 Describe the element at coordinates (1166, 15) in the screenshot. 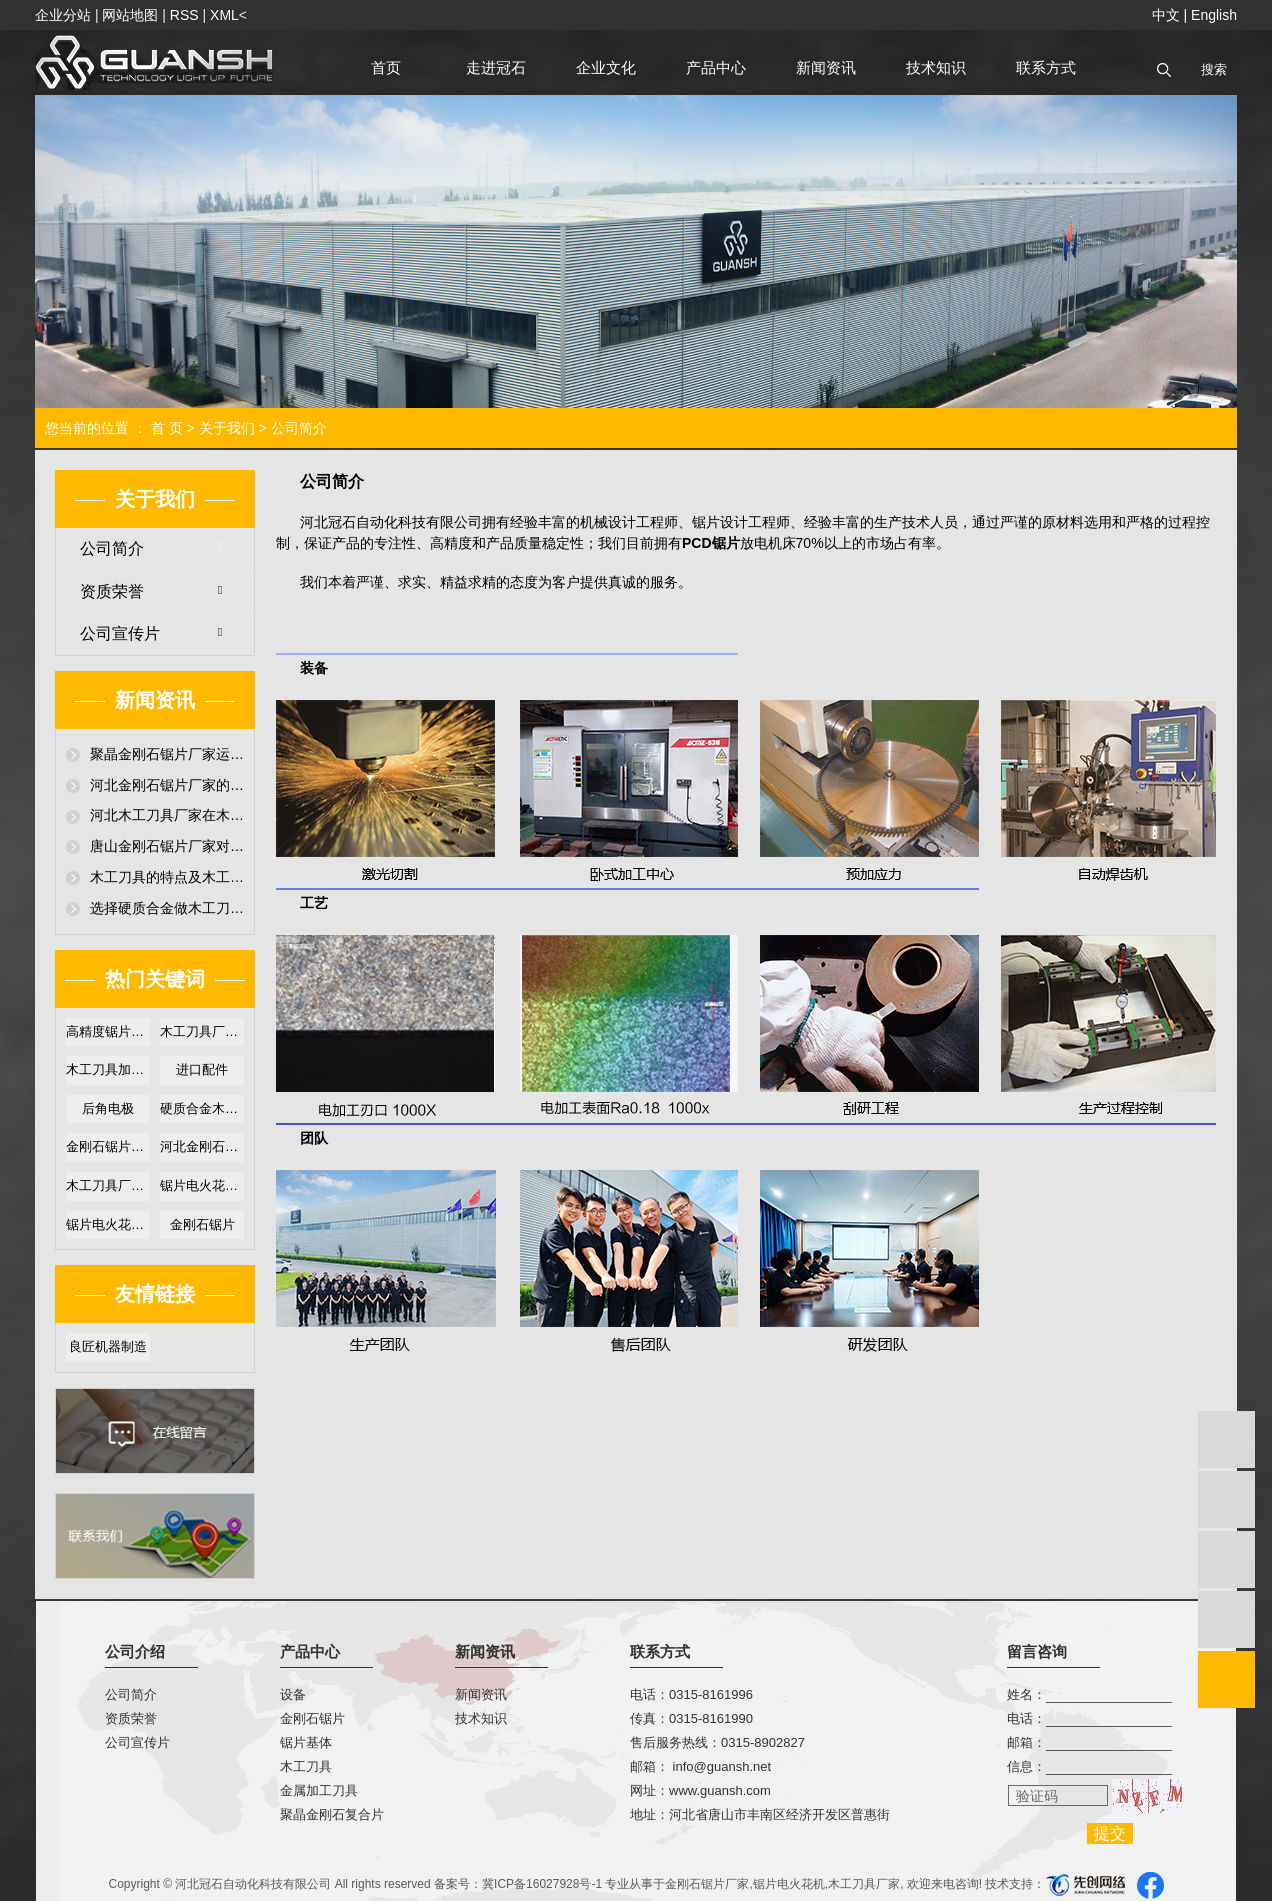

I see `中文` at that location.